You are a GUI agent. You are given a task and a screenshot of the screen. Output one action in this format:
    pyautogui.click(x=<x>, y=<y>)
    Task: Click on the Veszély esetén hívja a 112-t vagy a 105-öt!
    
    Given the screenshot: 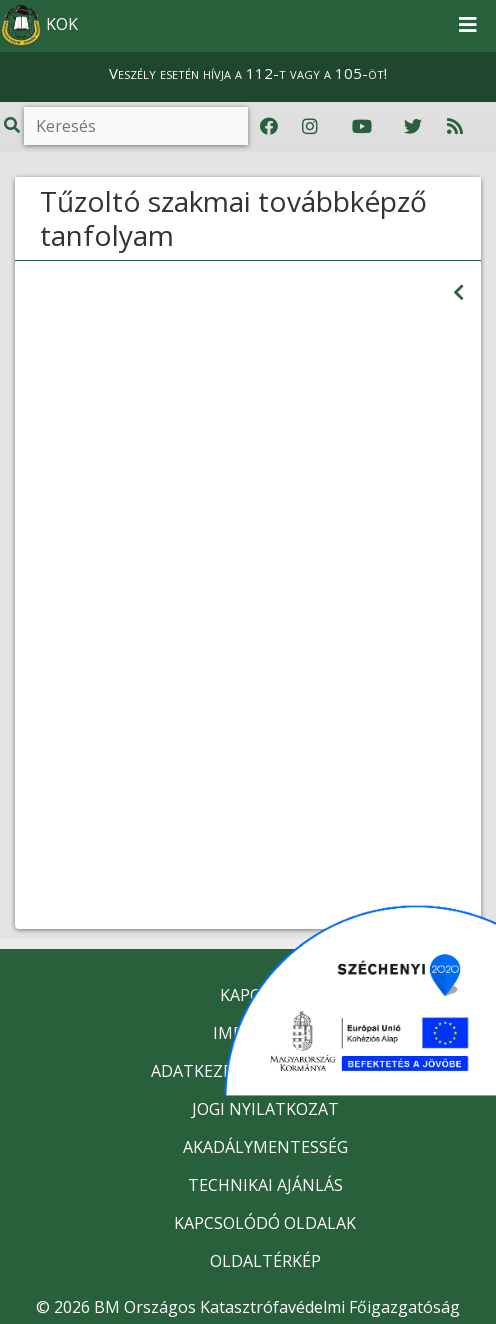 What is the action you would take?
    pyautogui.click(x=248, y=73)
    